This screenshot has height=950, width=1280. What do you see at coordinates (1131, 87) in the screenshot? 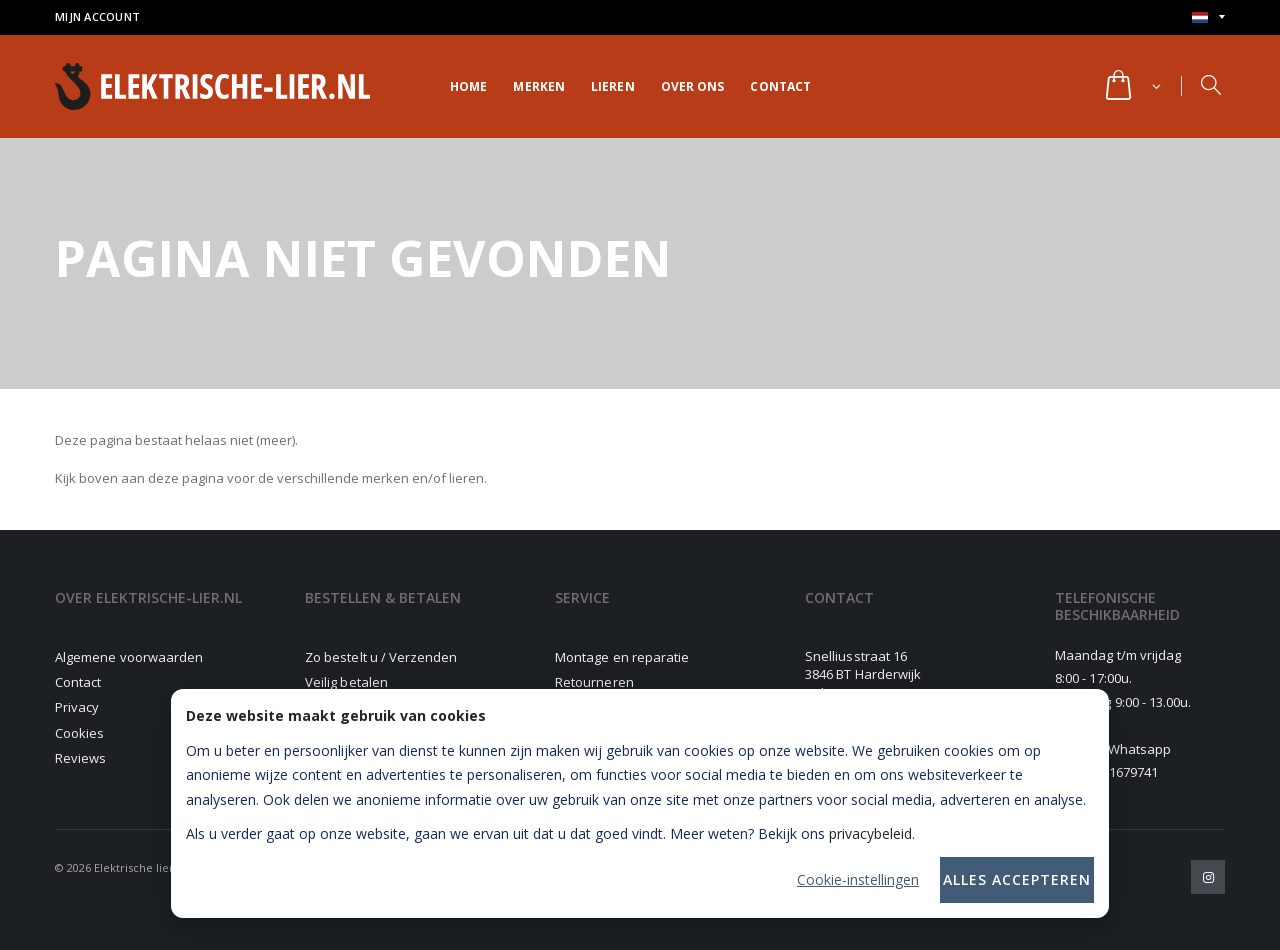
I see `[button]` at bounding box center [1131, 87].